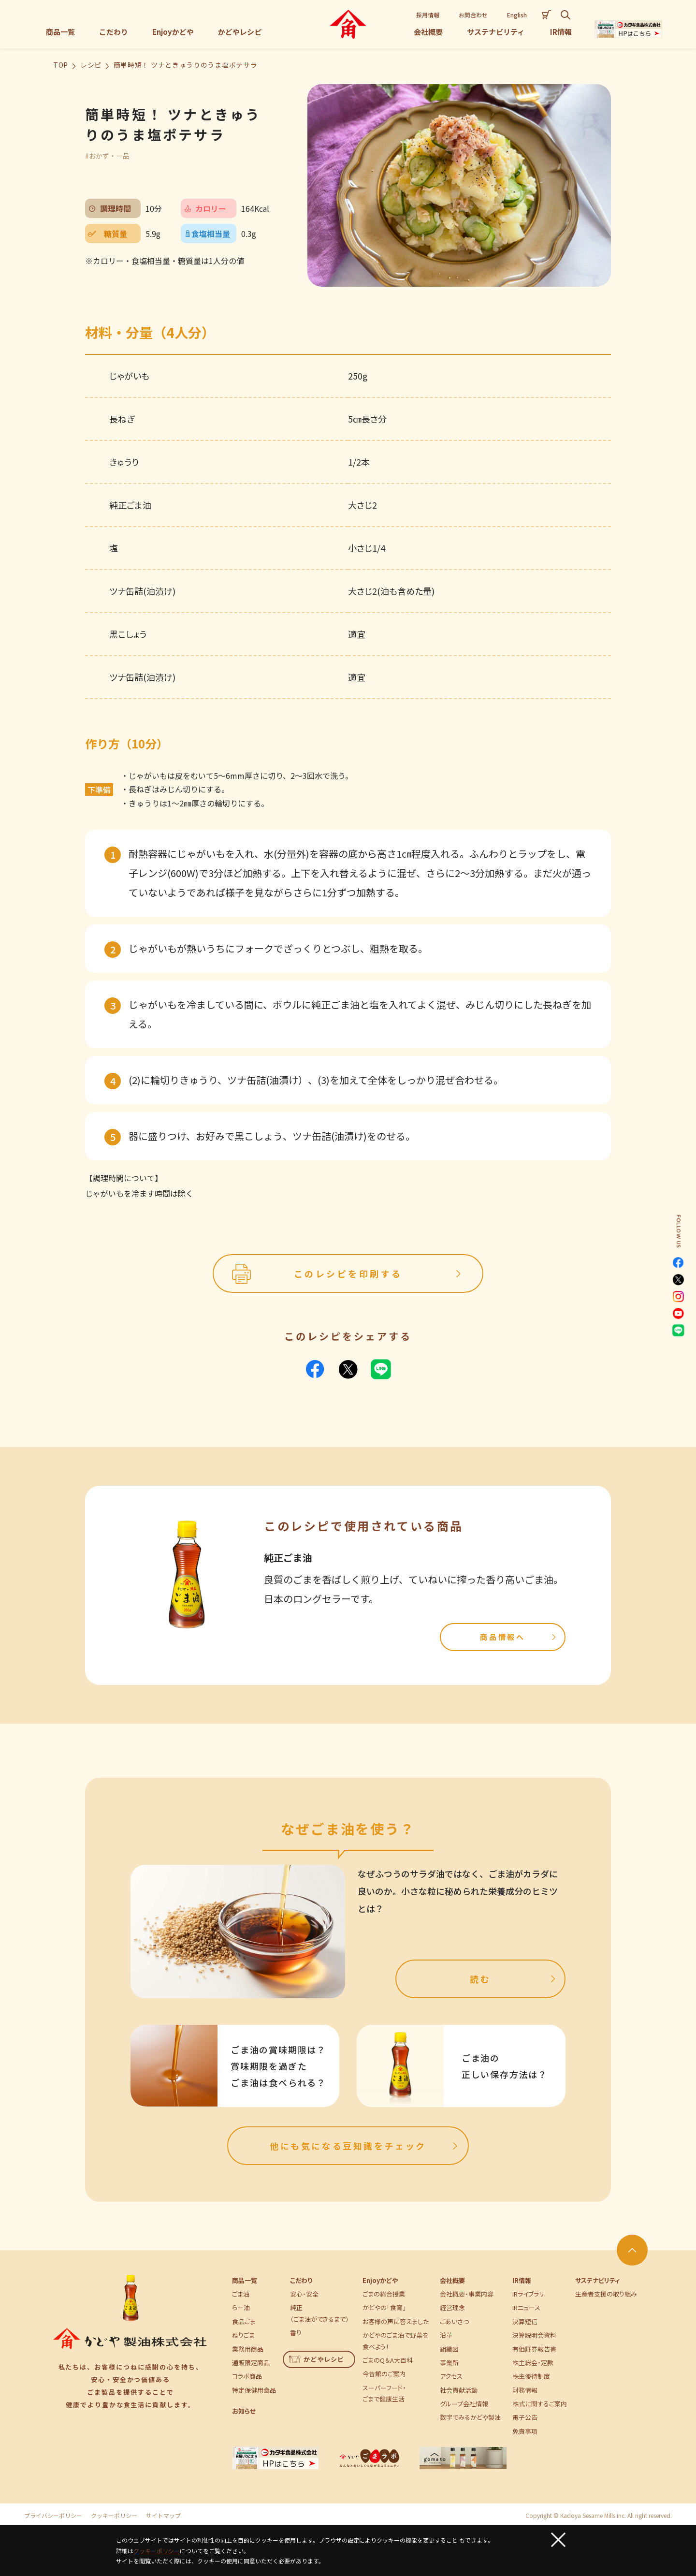 Image resolution: width=696 pixels, height=2576 pixels. I want to click on かどやの「食育」, so click(384, 2307).